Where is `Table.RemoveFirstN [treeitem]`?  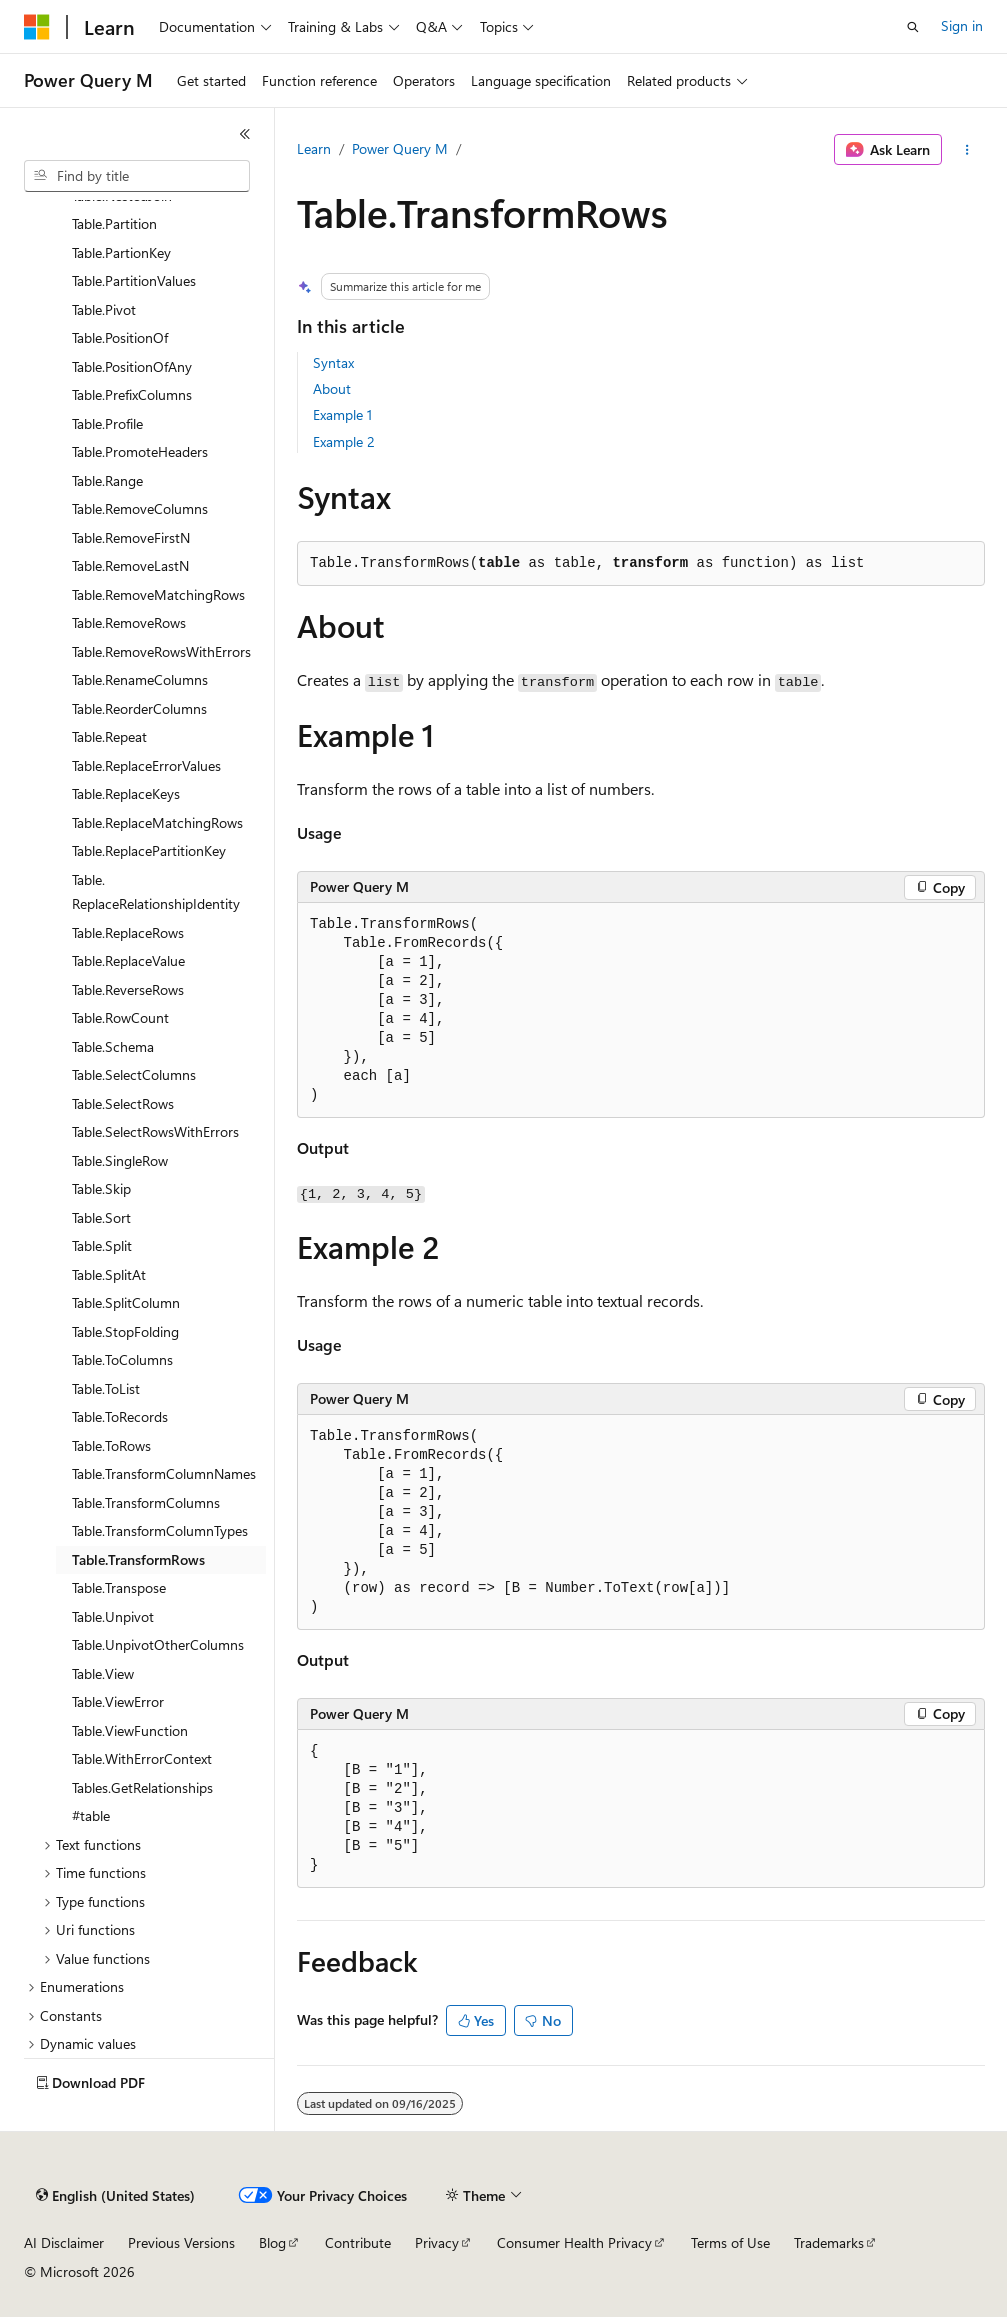
Table.RemoveFirstN [treeitem] is located at coordinates (131, 537).